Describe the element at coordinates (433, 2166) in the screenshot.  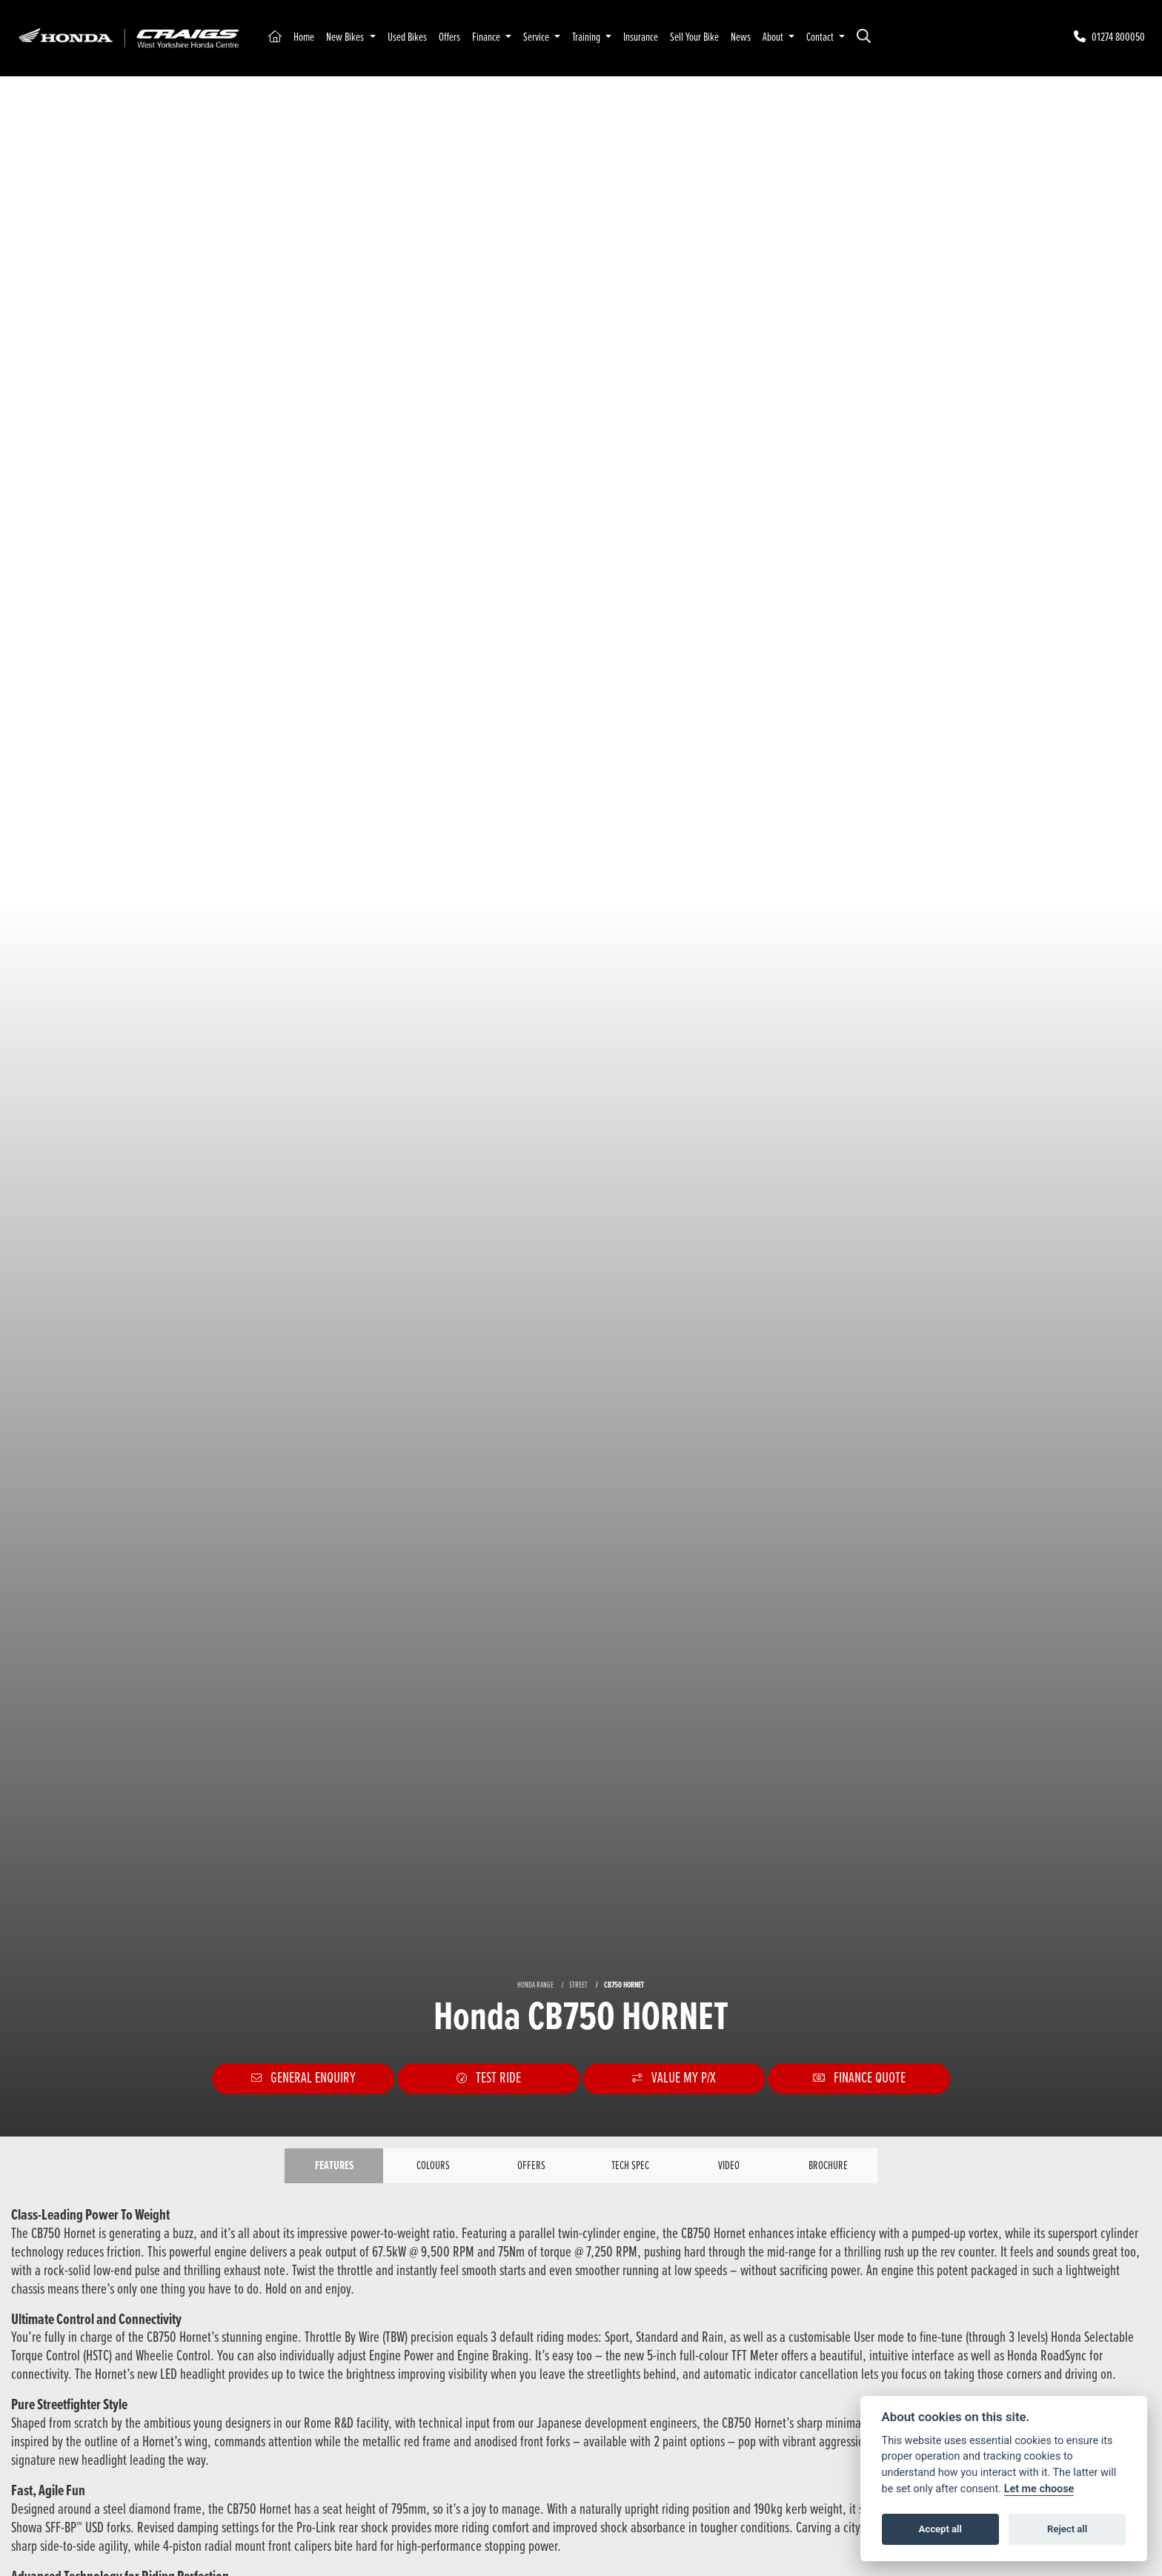
I see `Colours [tab]` at that location.